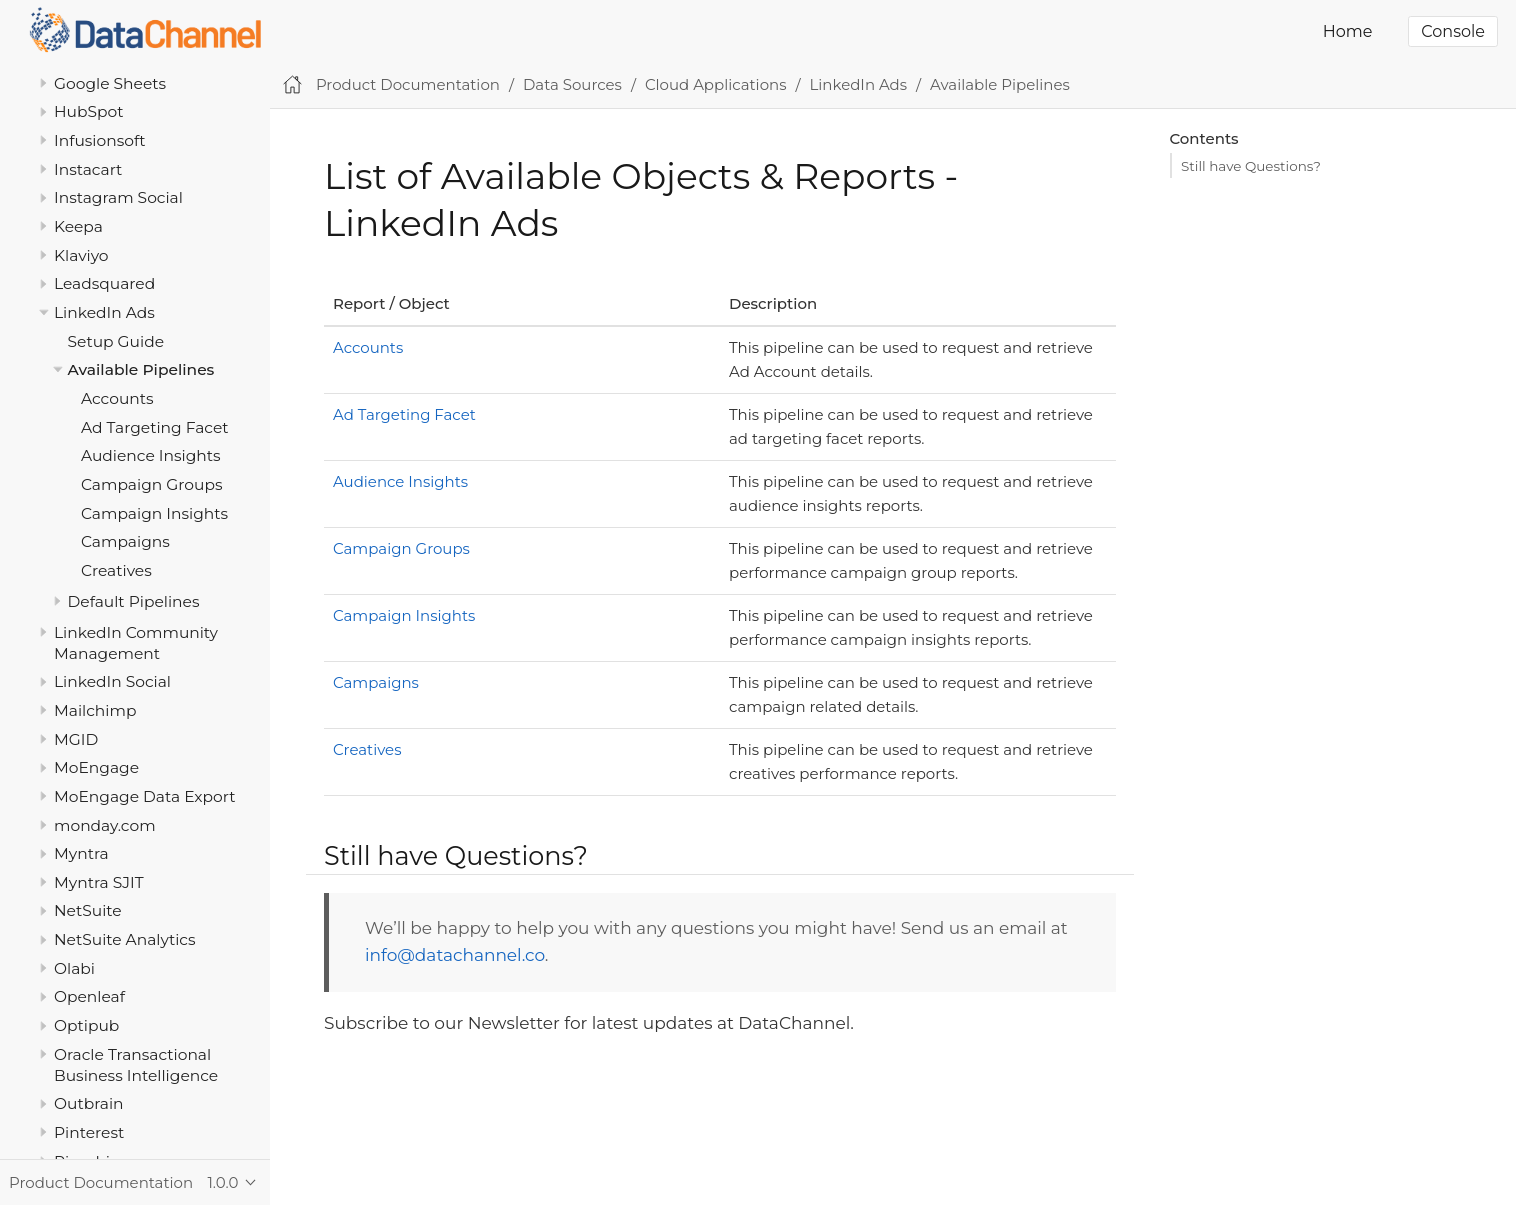  Describe the element at coordinates (104, 283) in the screenshot. I see `Leadsquared` at that location.